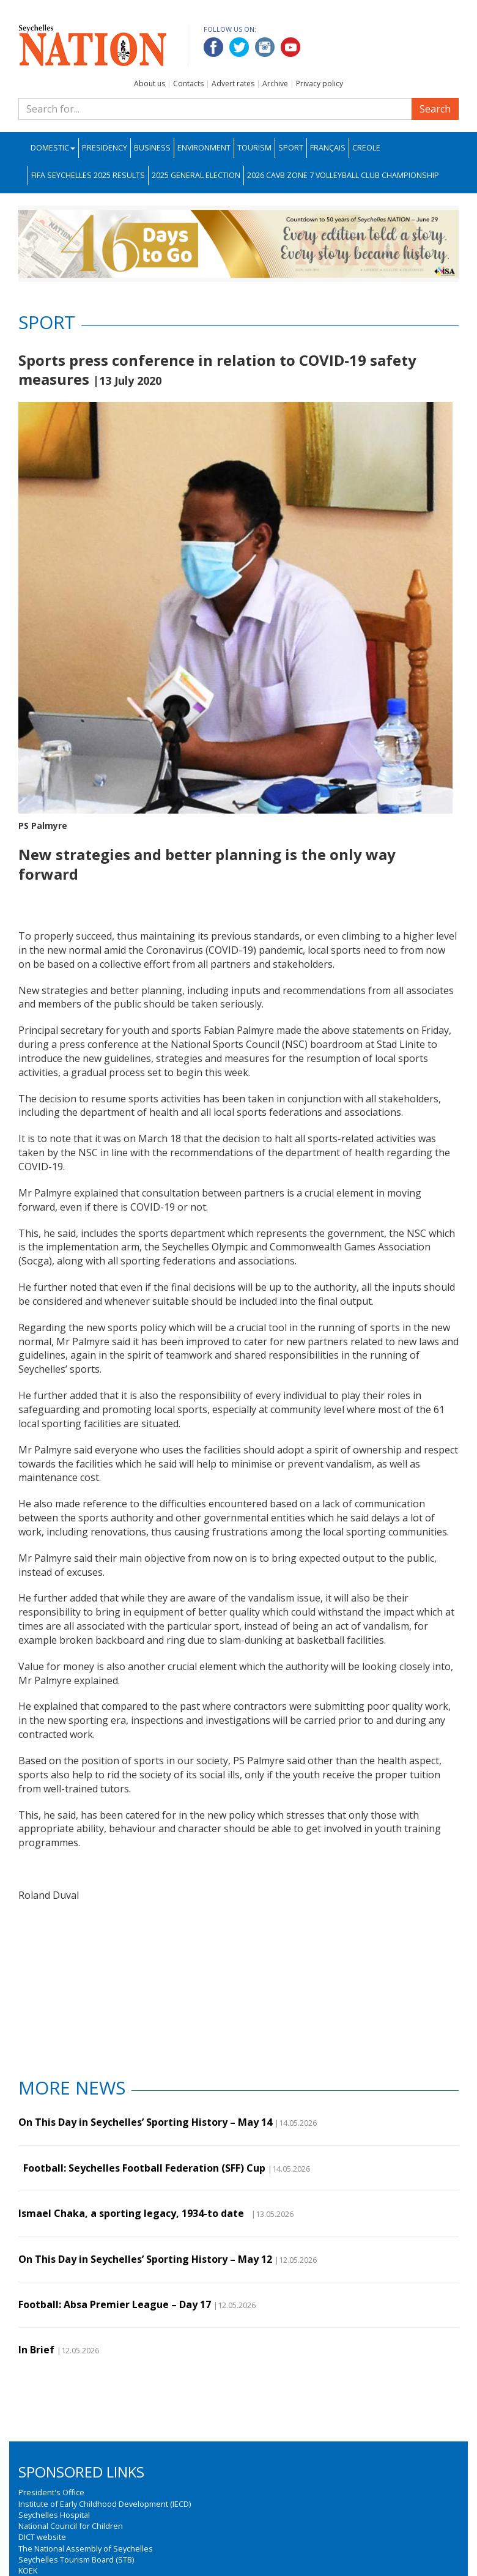  What do you see at coordinates (104, 148) in the screenshot?
I see `Presidency` at bounding box center [104, 148].